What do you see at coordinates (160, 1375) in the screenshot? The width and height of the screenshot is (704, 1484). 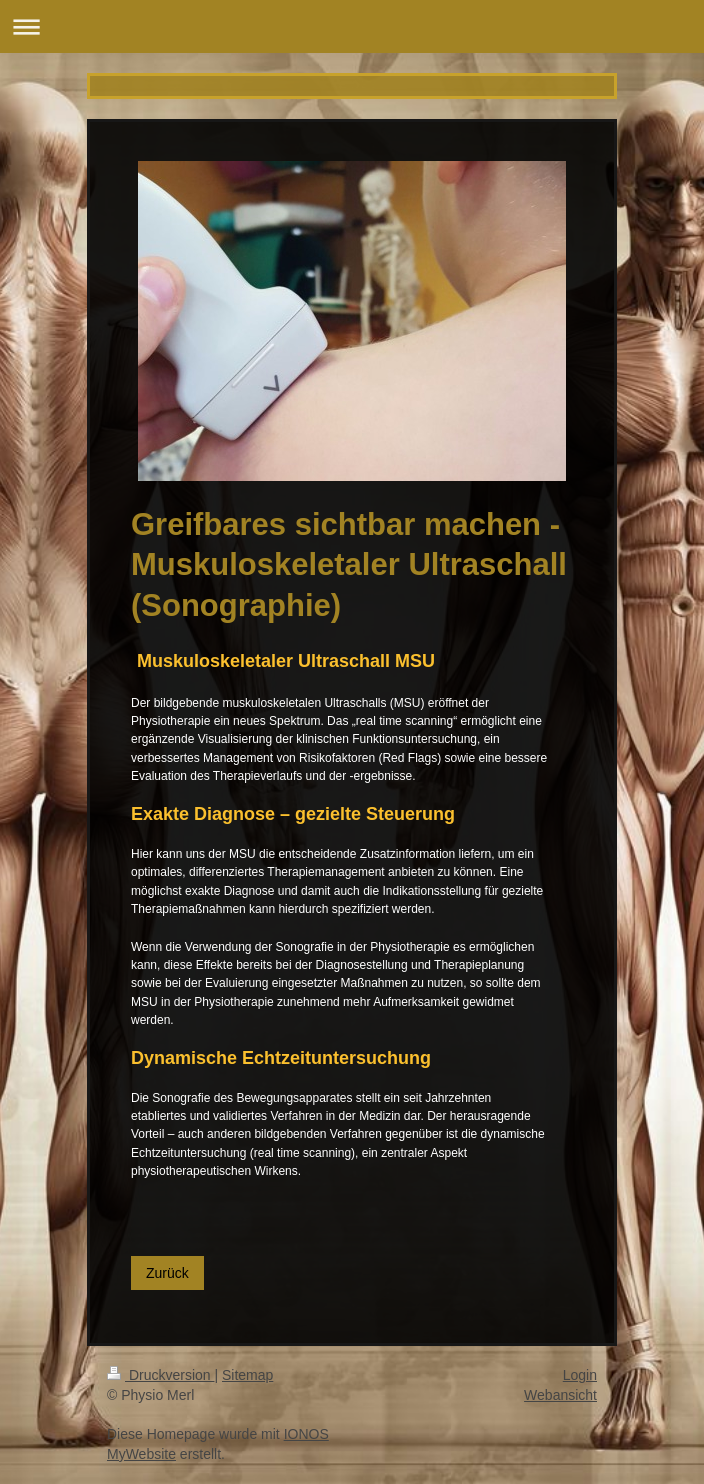 I see `Druckversion` at bounding box center [160, 1375].